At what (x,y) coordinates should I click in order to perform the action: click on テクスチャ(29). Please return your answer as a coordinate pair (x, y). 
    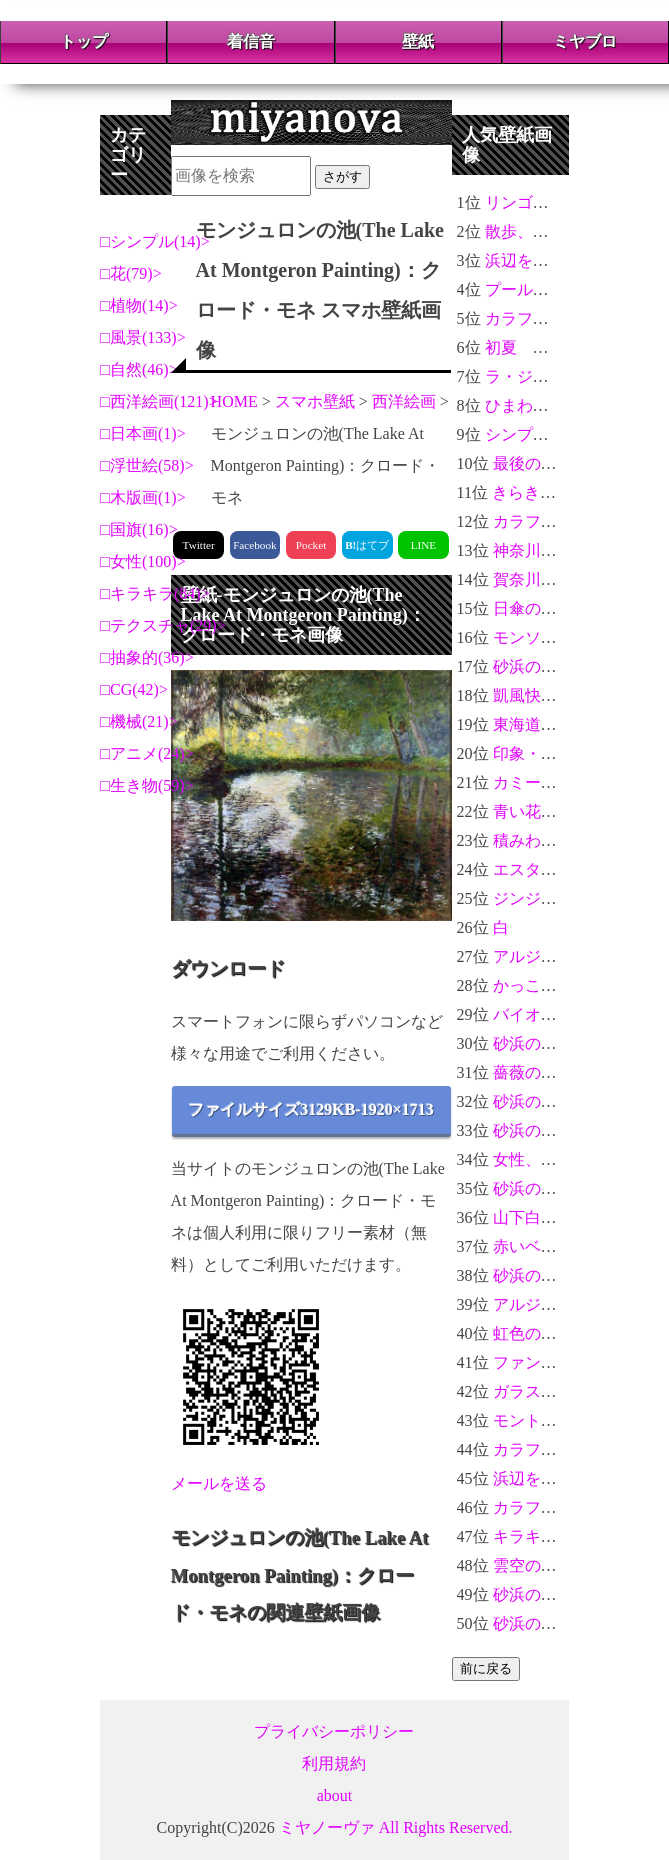
    Looking at the image, I should click on (163, 625).